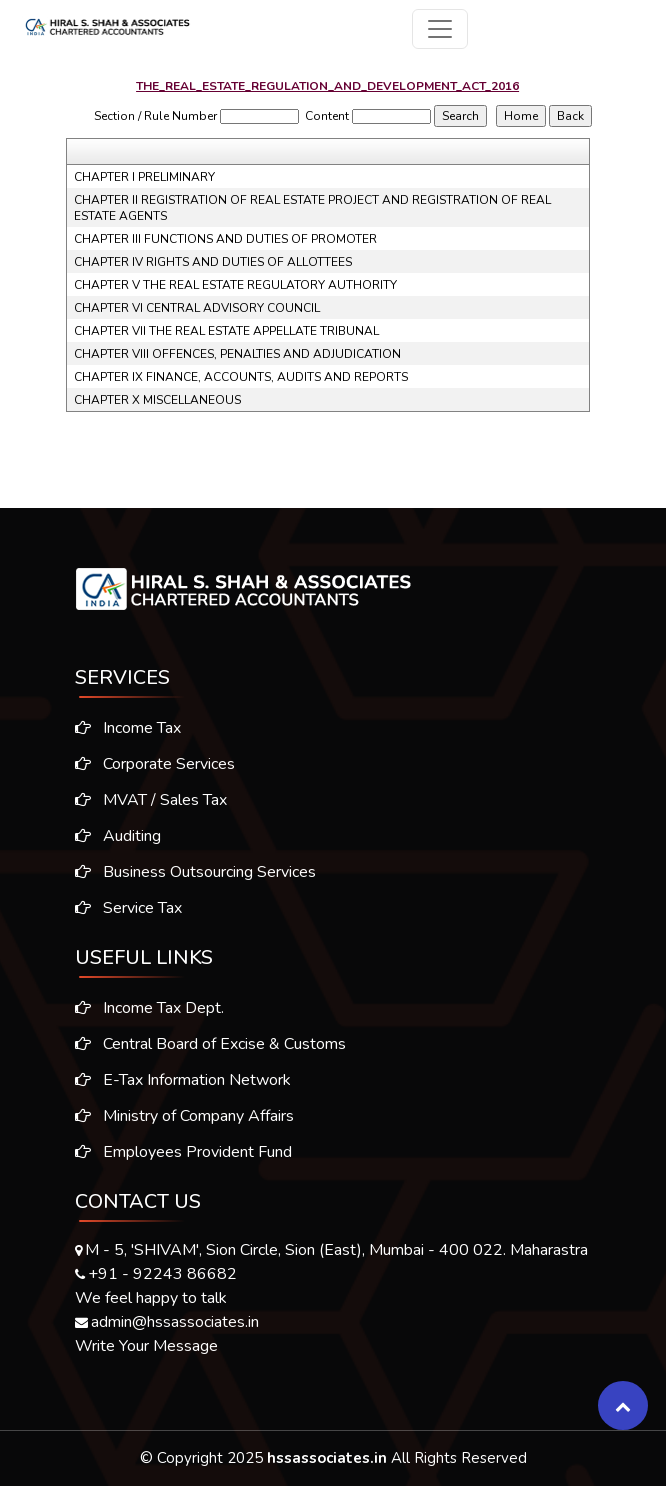  Describe the element at coordinates (312, 208) in the screenshot. I see `CHAPTER II REGISTRATION OF REAL ESTATE PROJECT AND REGISTRATION OF REAL ESTATE AGENTS` at that location.